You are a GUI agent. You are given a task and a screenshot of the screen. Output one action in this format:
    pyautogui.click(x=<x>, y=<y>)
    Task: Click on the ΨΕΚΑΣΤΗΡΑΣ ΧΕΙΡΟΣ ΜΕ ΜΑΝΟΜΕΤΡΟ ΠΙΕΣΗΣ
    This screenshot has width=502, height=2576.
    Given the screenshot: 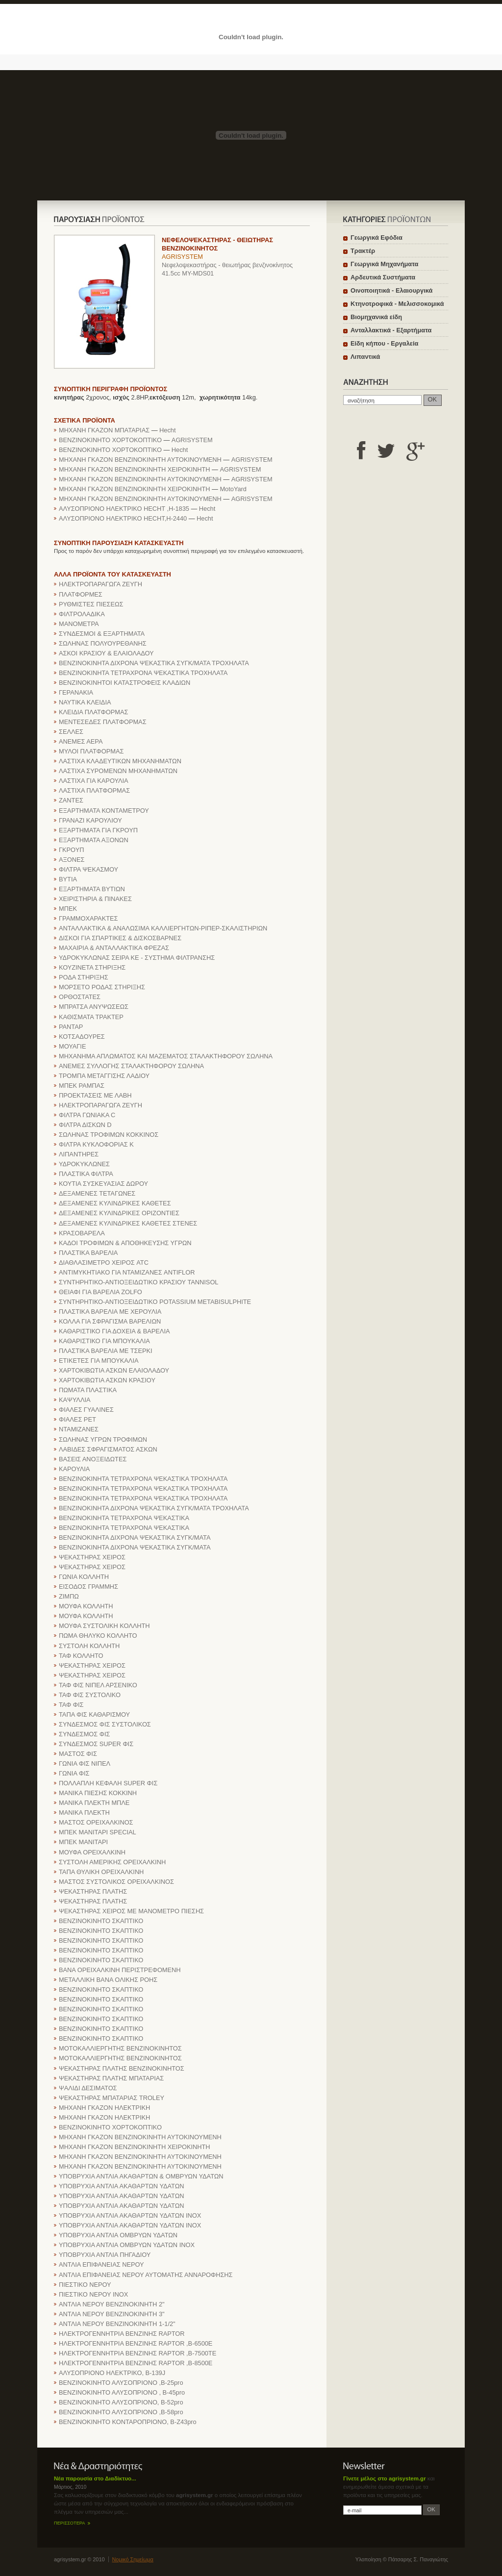 What is the action you would take?
    pyautogui.click(x=131, y=1911)
    